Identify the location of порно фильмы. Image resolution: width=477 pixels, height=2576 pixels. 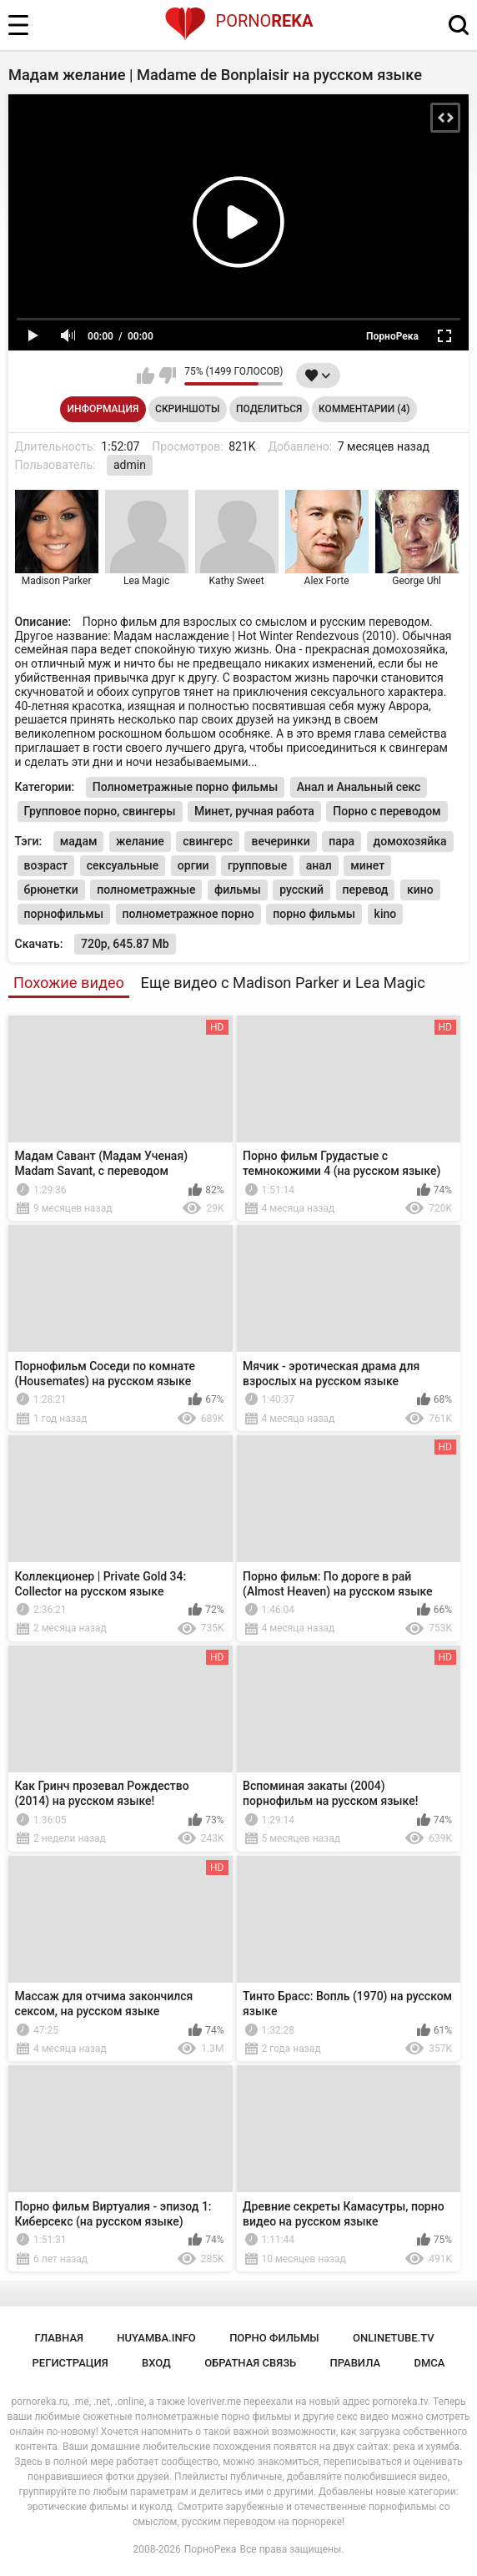
(314, 913).